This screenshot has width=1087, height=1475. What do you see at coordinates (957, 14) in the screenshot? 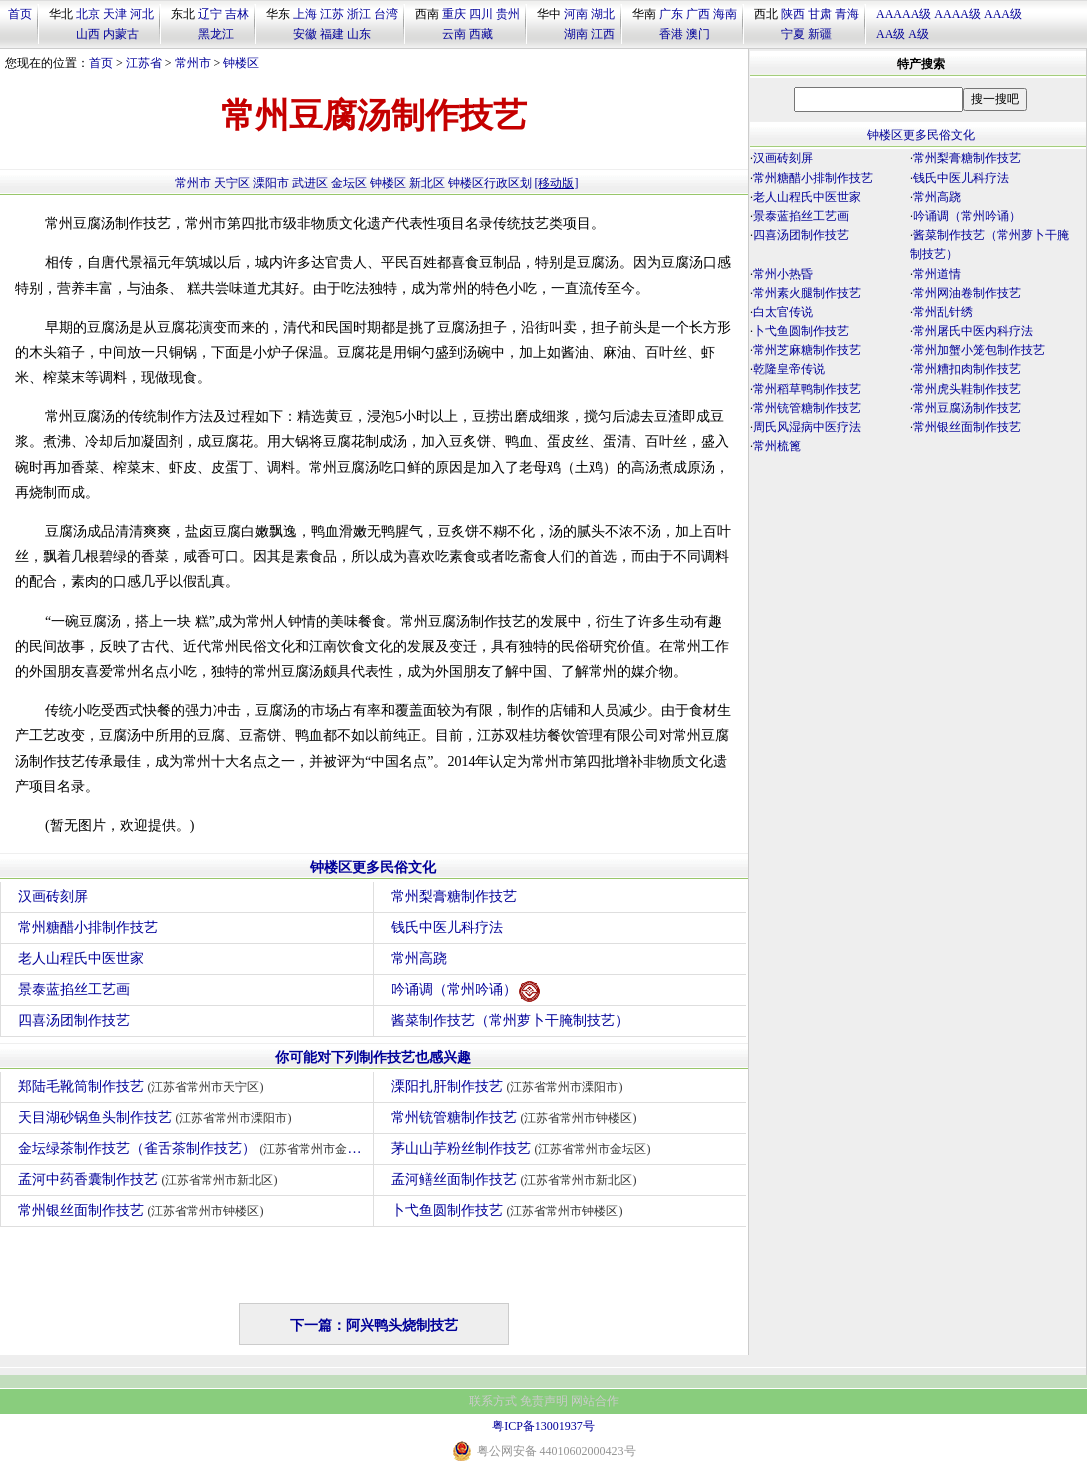
I see `AAAA级` at bounding box center [957, 14].